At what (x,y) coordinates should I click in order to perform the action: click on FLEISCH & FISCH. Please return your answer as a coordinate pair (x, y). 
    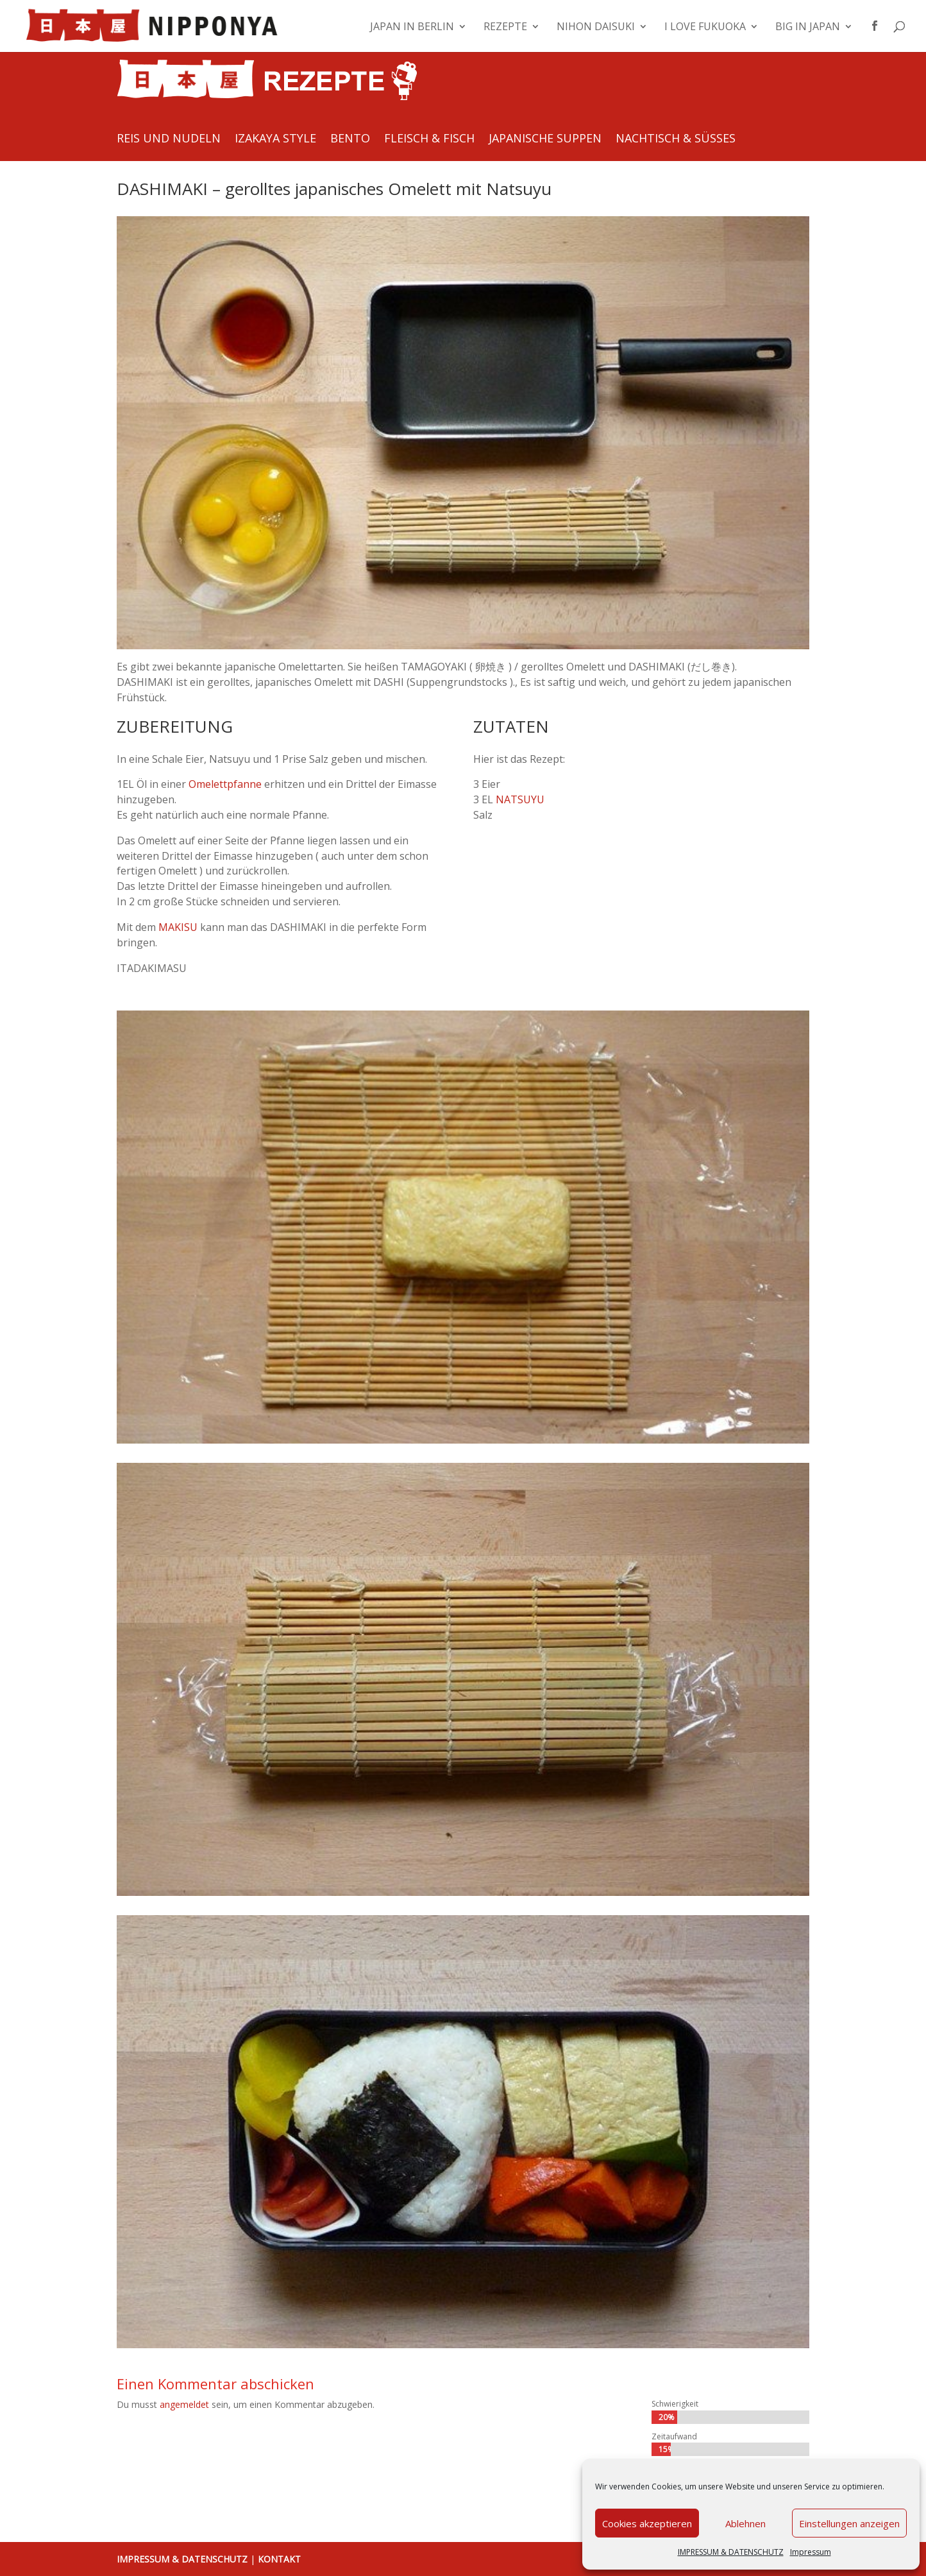
    Looking at the image, I should click on (429, 139).